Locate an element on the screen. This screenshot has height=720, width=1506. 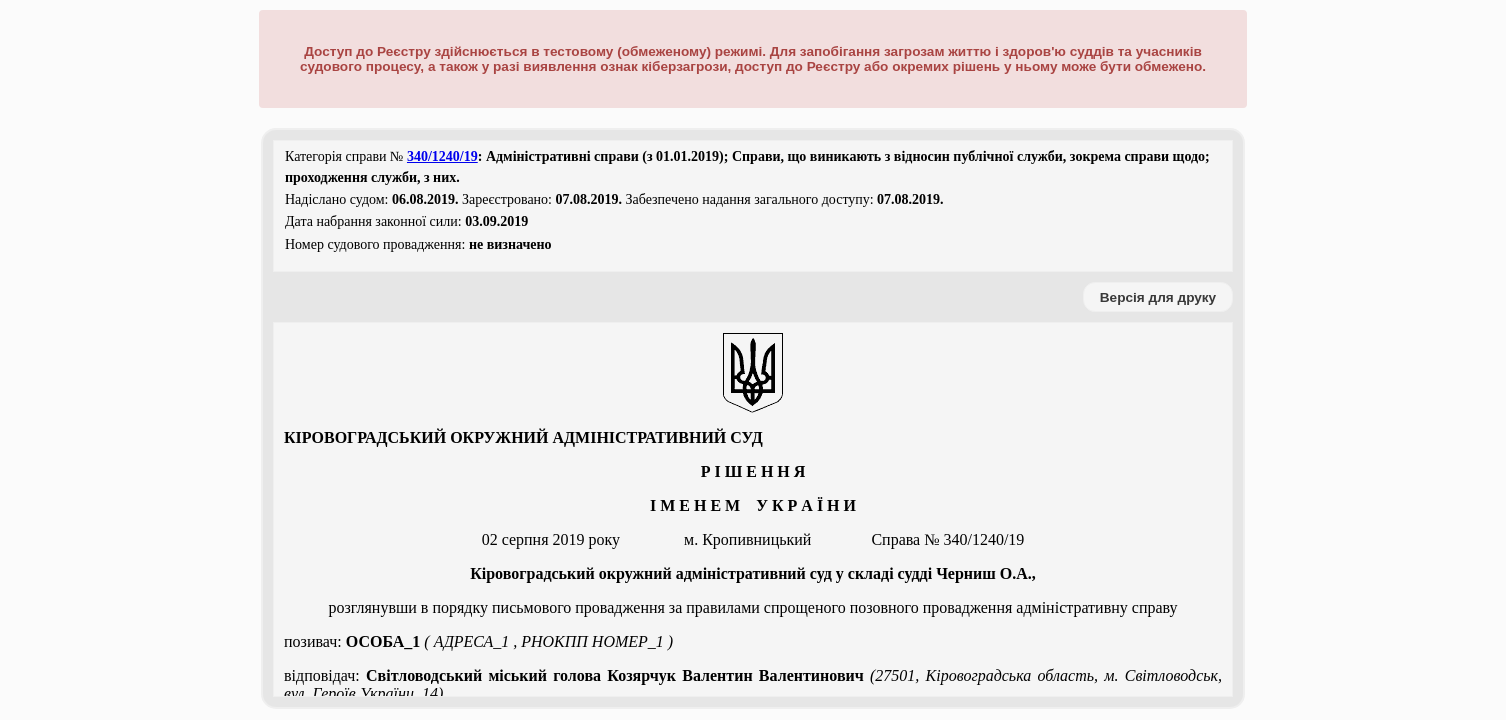
340/1240/19 is located at coordinates (442, 156).